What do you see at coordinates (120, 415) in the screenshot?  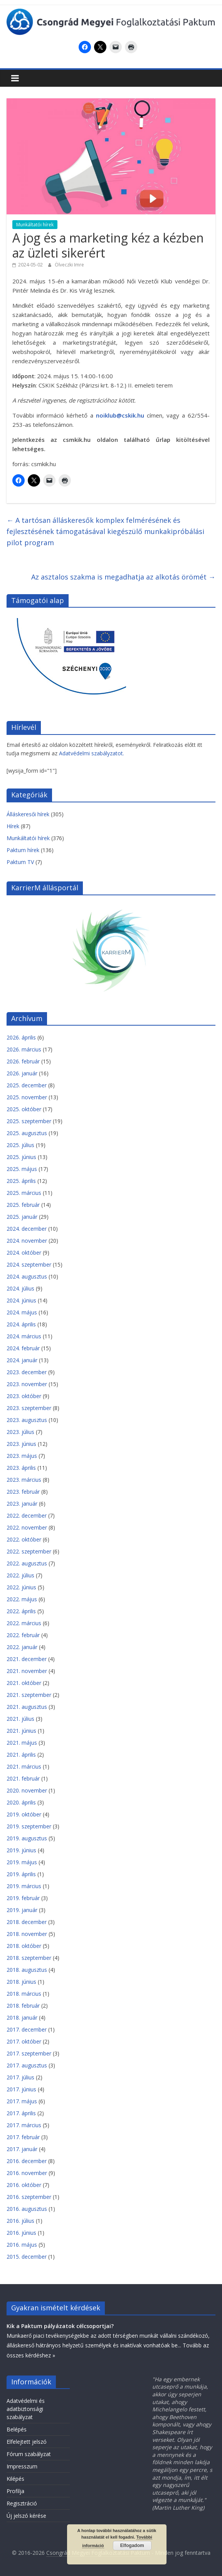 I see `noiklub@cskik.hu` at bounding box center [120, 415].